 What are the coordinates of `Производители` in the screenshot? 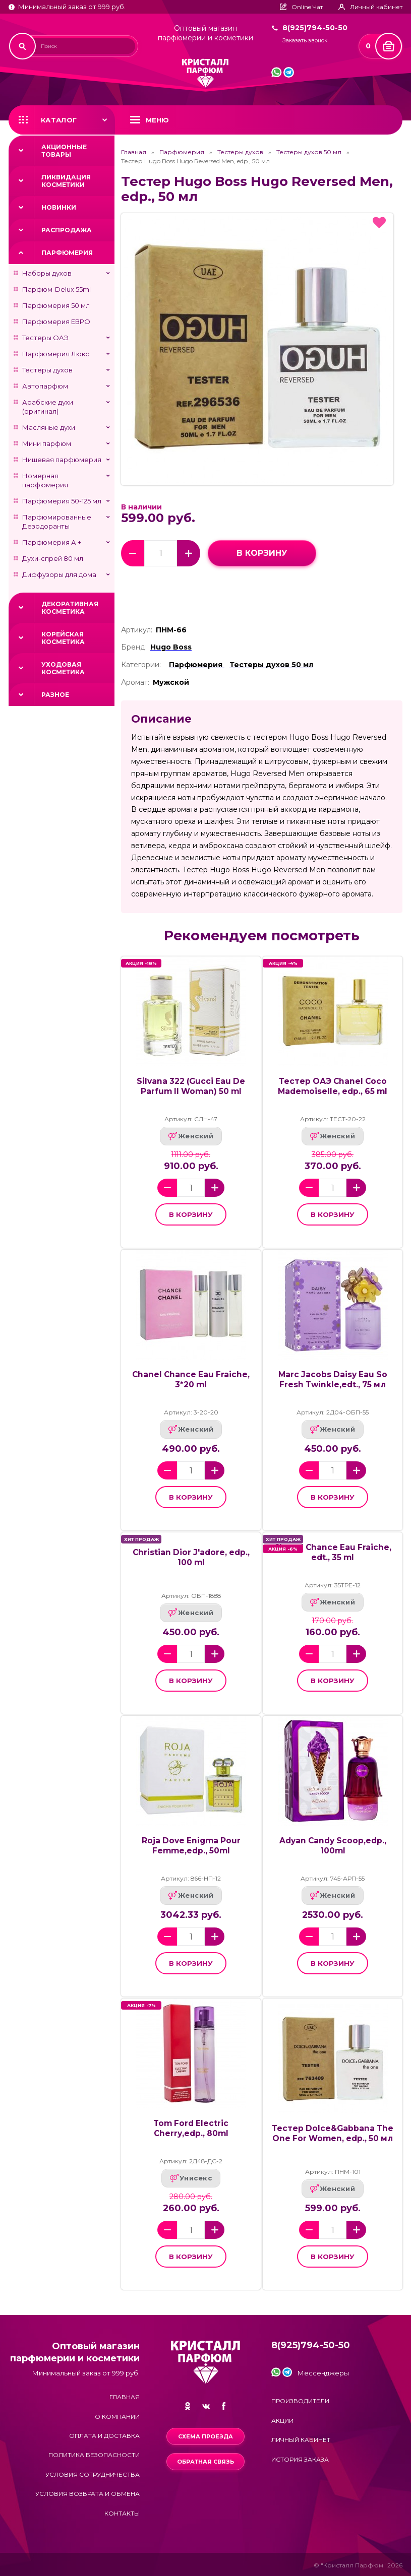 It's located at (300, 2401).